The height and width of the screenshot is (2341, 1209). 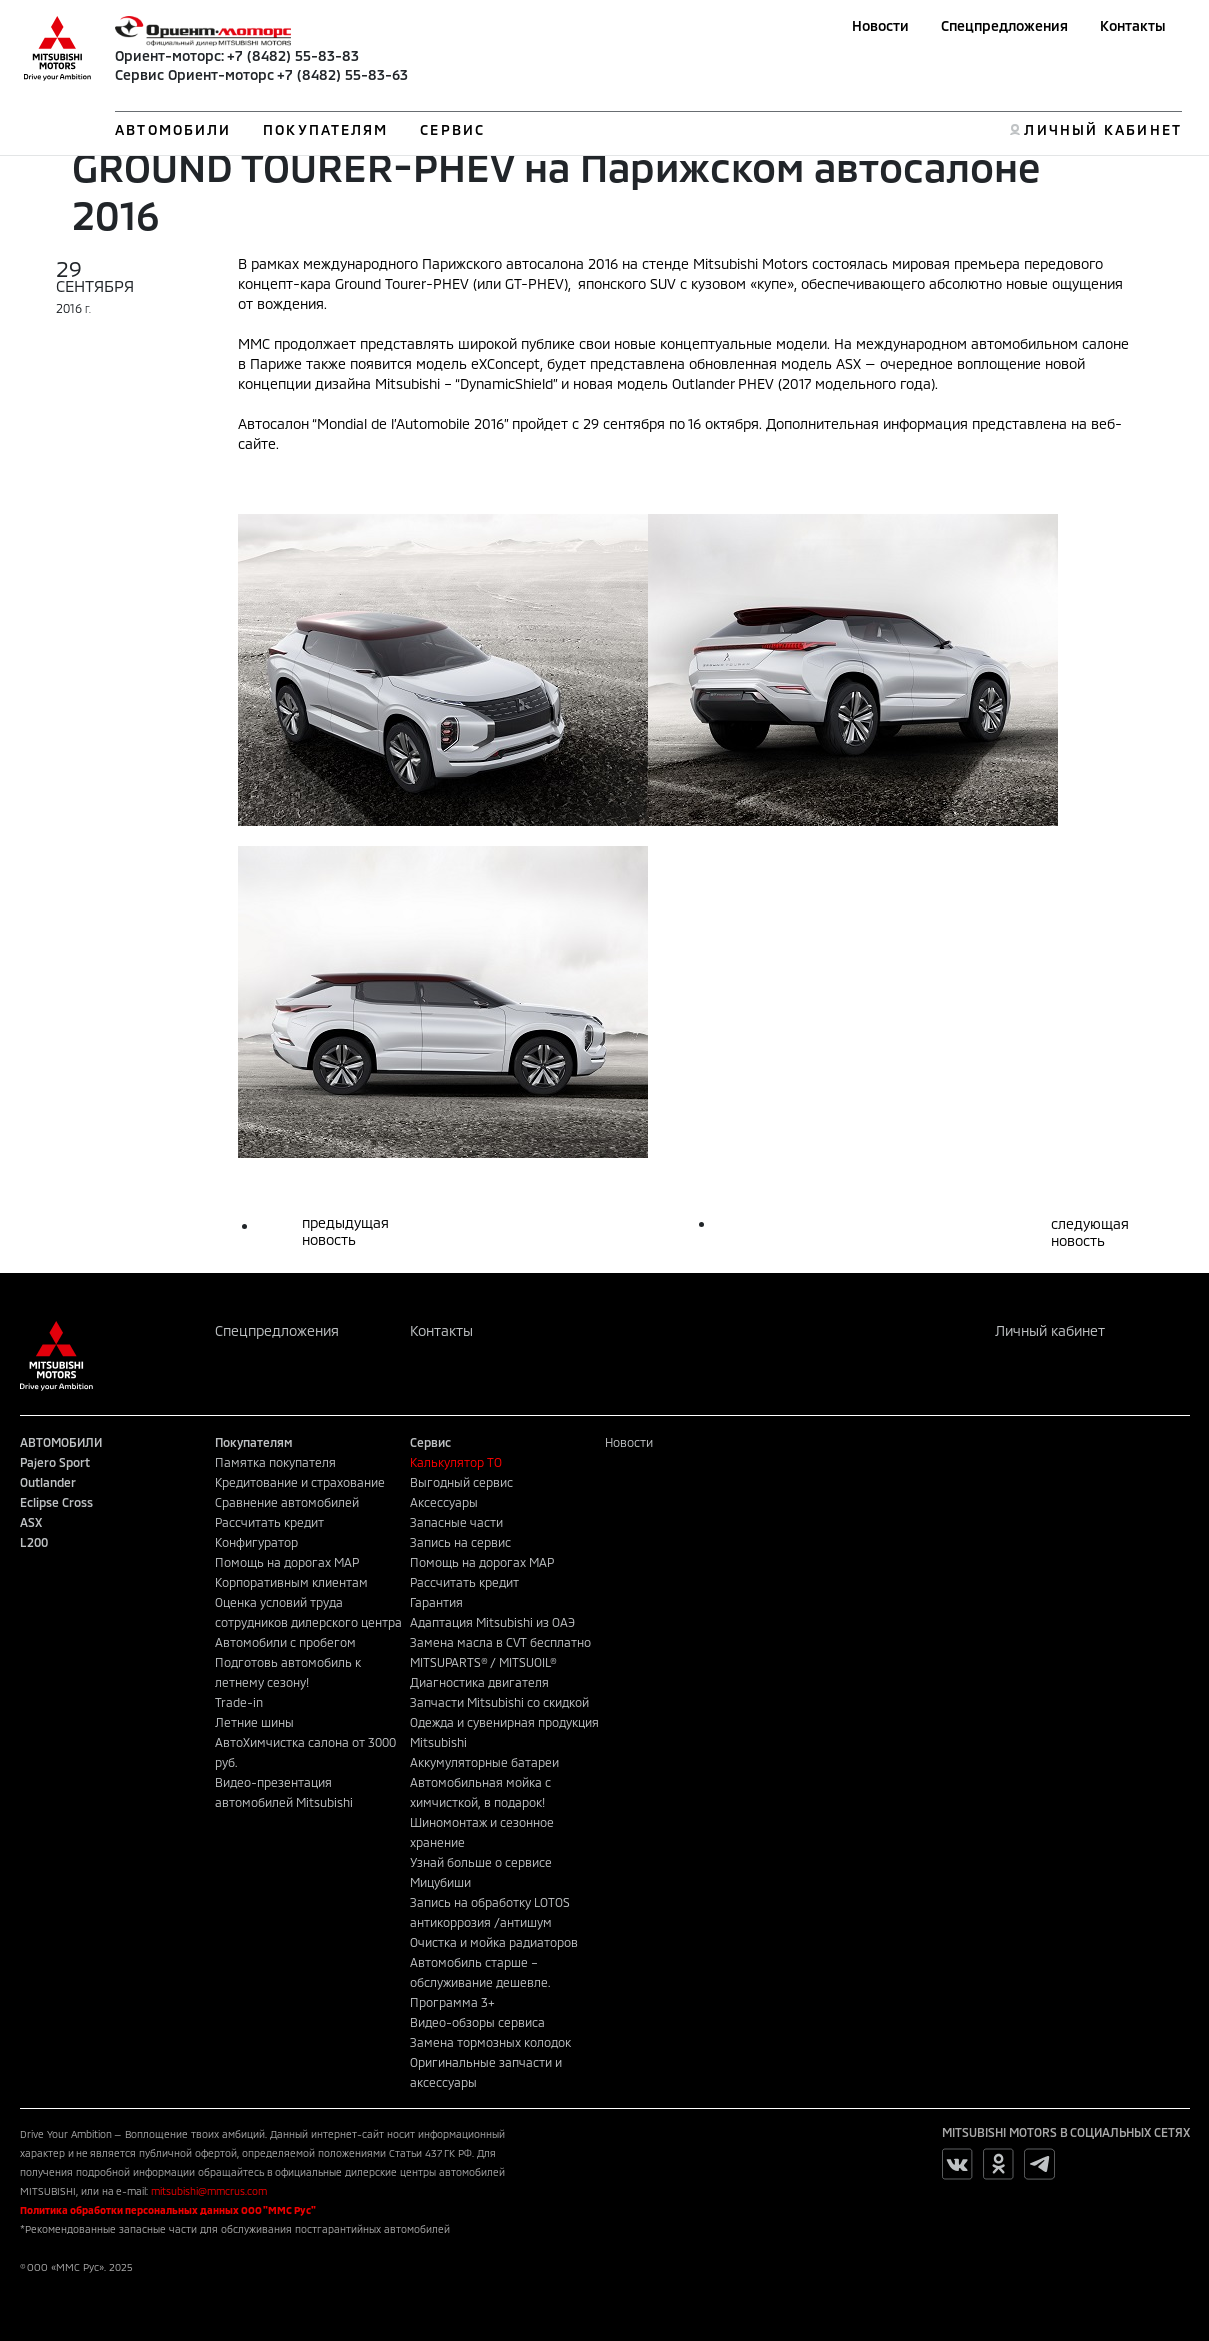 What do you see at coordinates (256, 1542) in the screenshot?
I see `Конфигуратор` at bounding box center [256, 1542].